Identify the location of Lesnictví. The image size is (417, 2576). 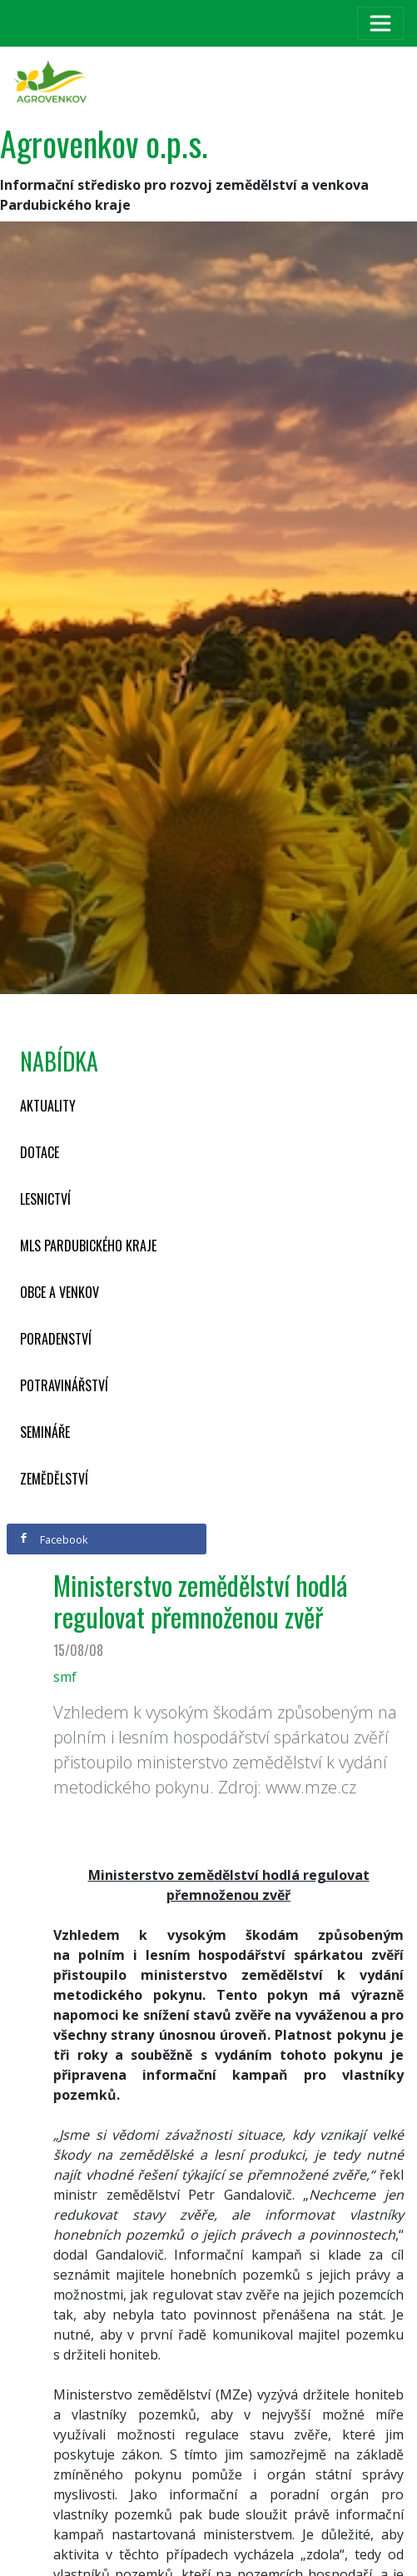
(45, 1199).